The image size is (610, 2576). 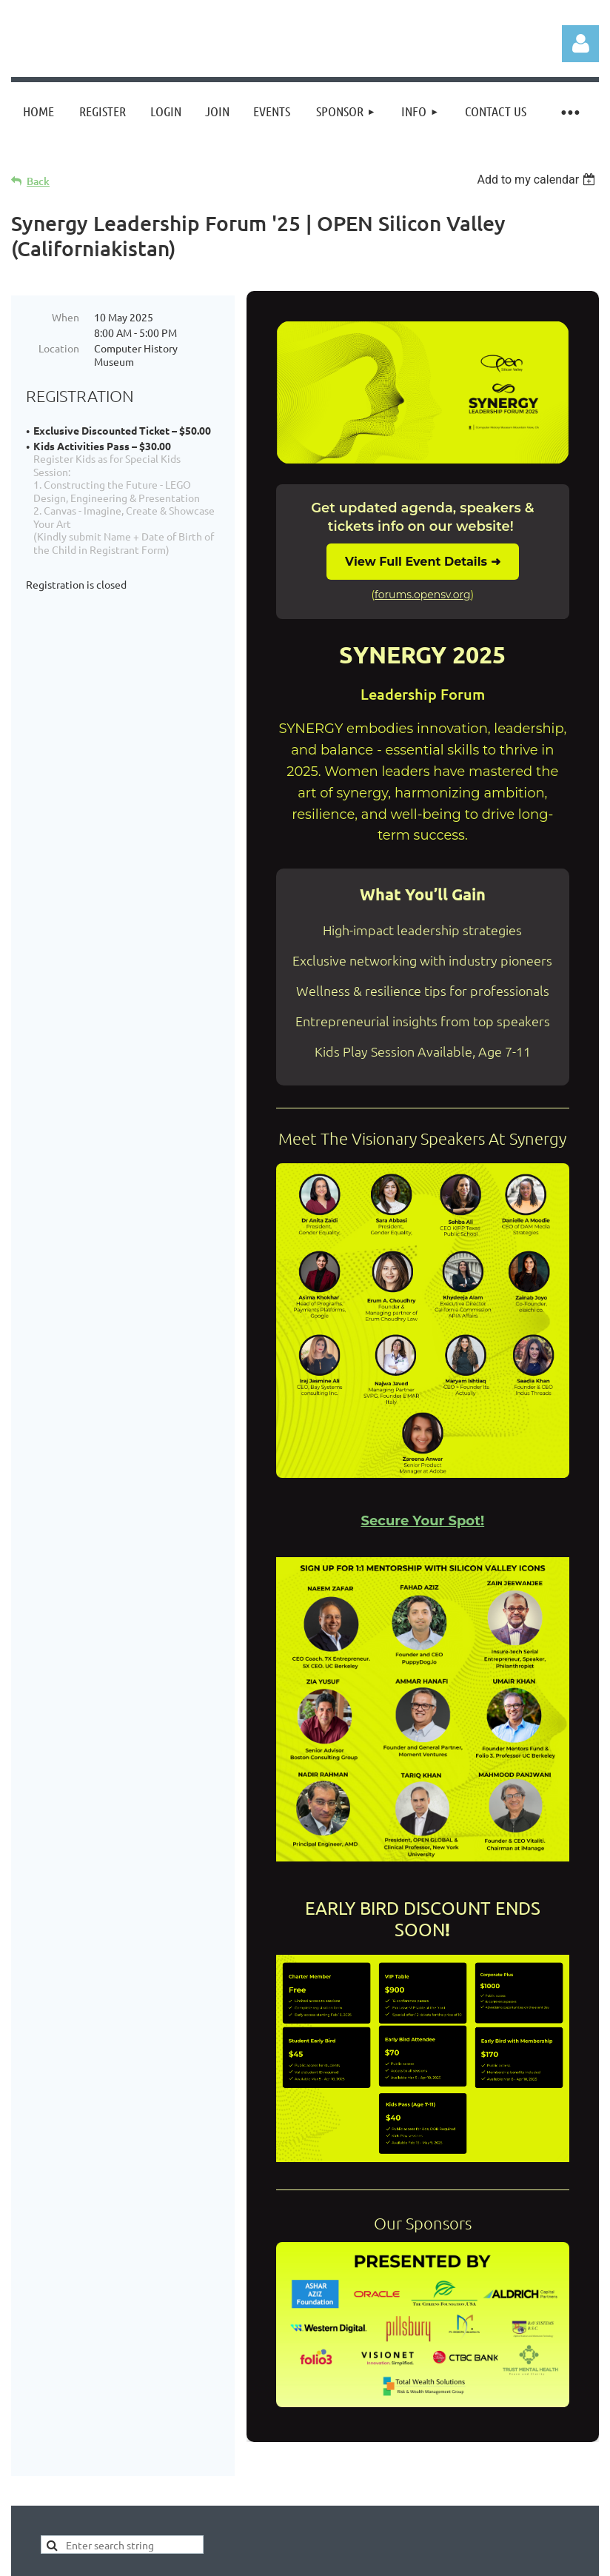 I want to click on View Full Event Details ➜, so click(x=422, y=562).